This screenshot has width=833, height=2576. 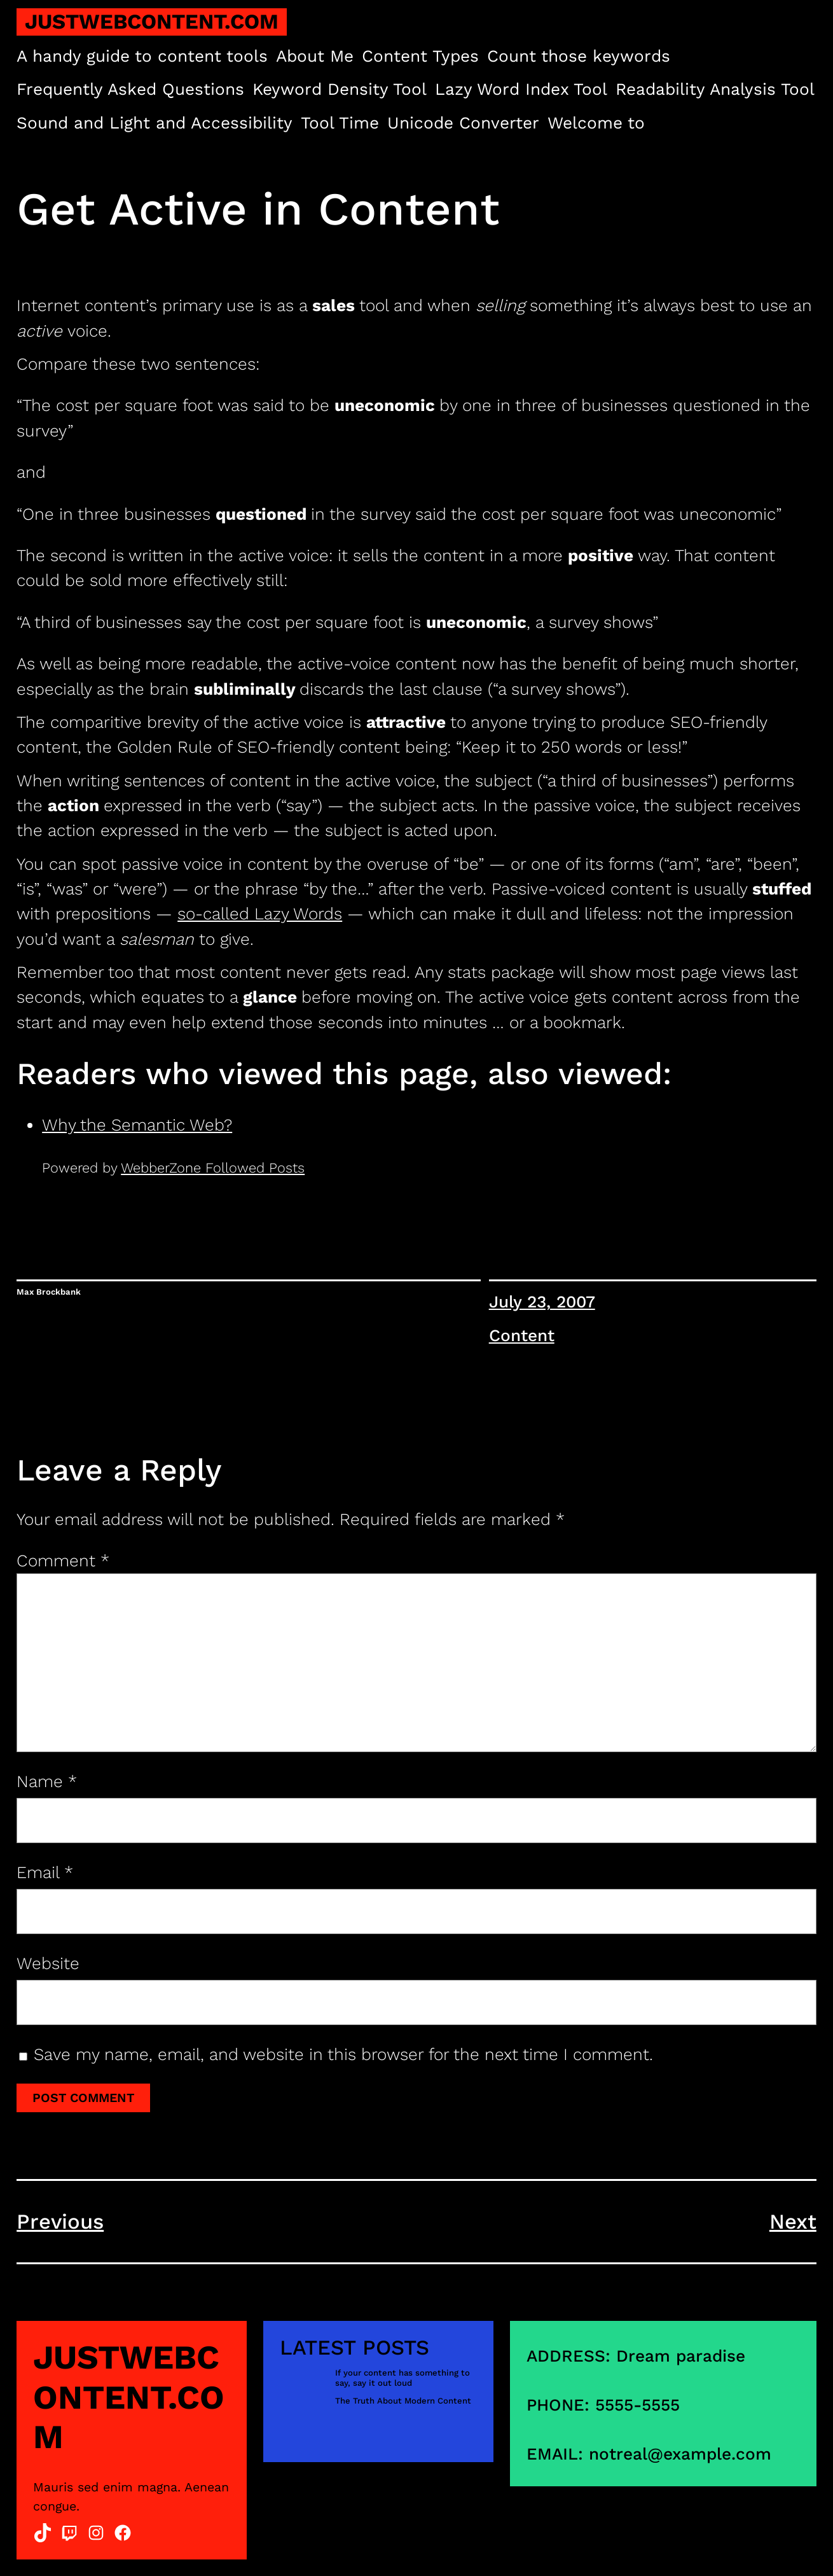 I want to click on Content, so click(x=521, y=1335).